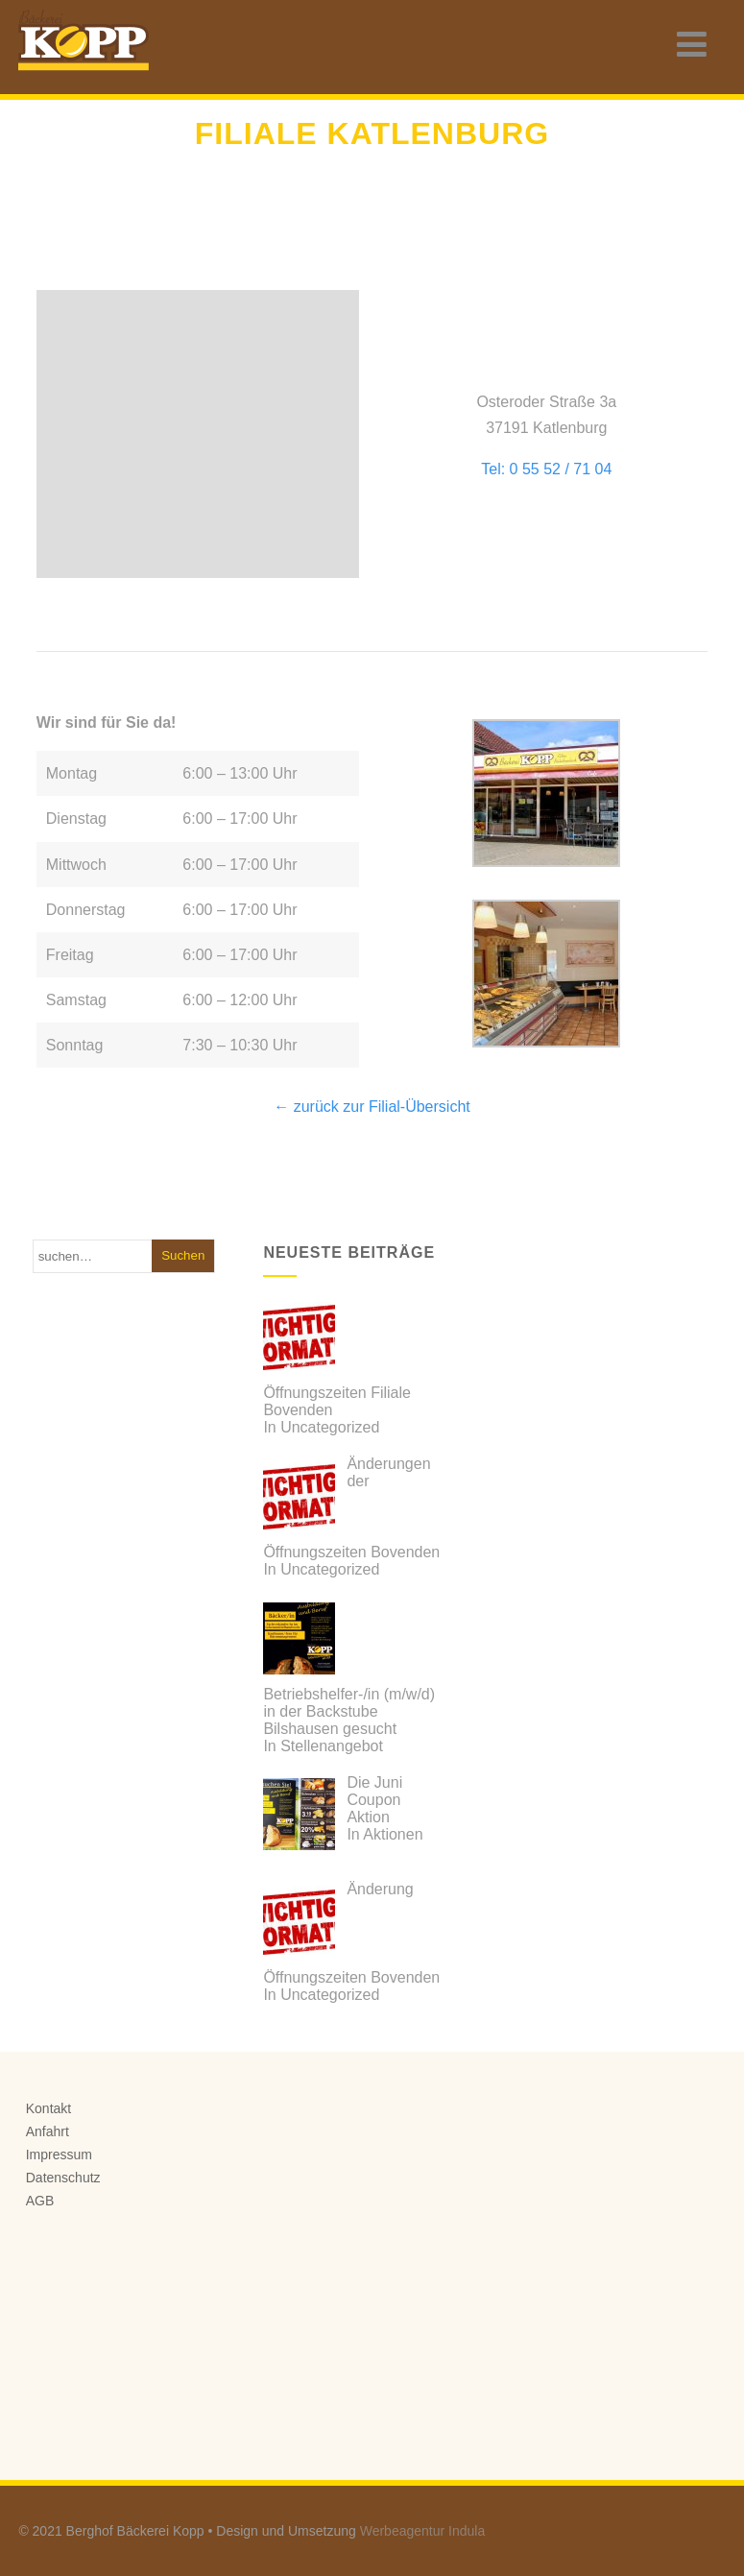 This screenshot has width=744, height=2576. What do you see at coordinates (59, 2154) in the screenshot?
I see `Impressum` at bounding box center [59, 2154].